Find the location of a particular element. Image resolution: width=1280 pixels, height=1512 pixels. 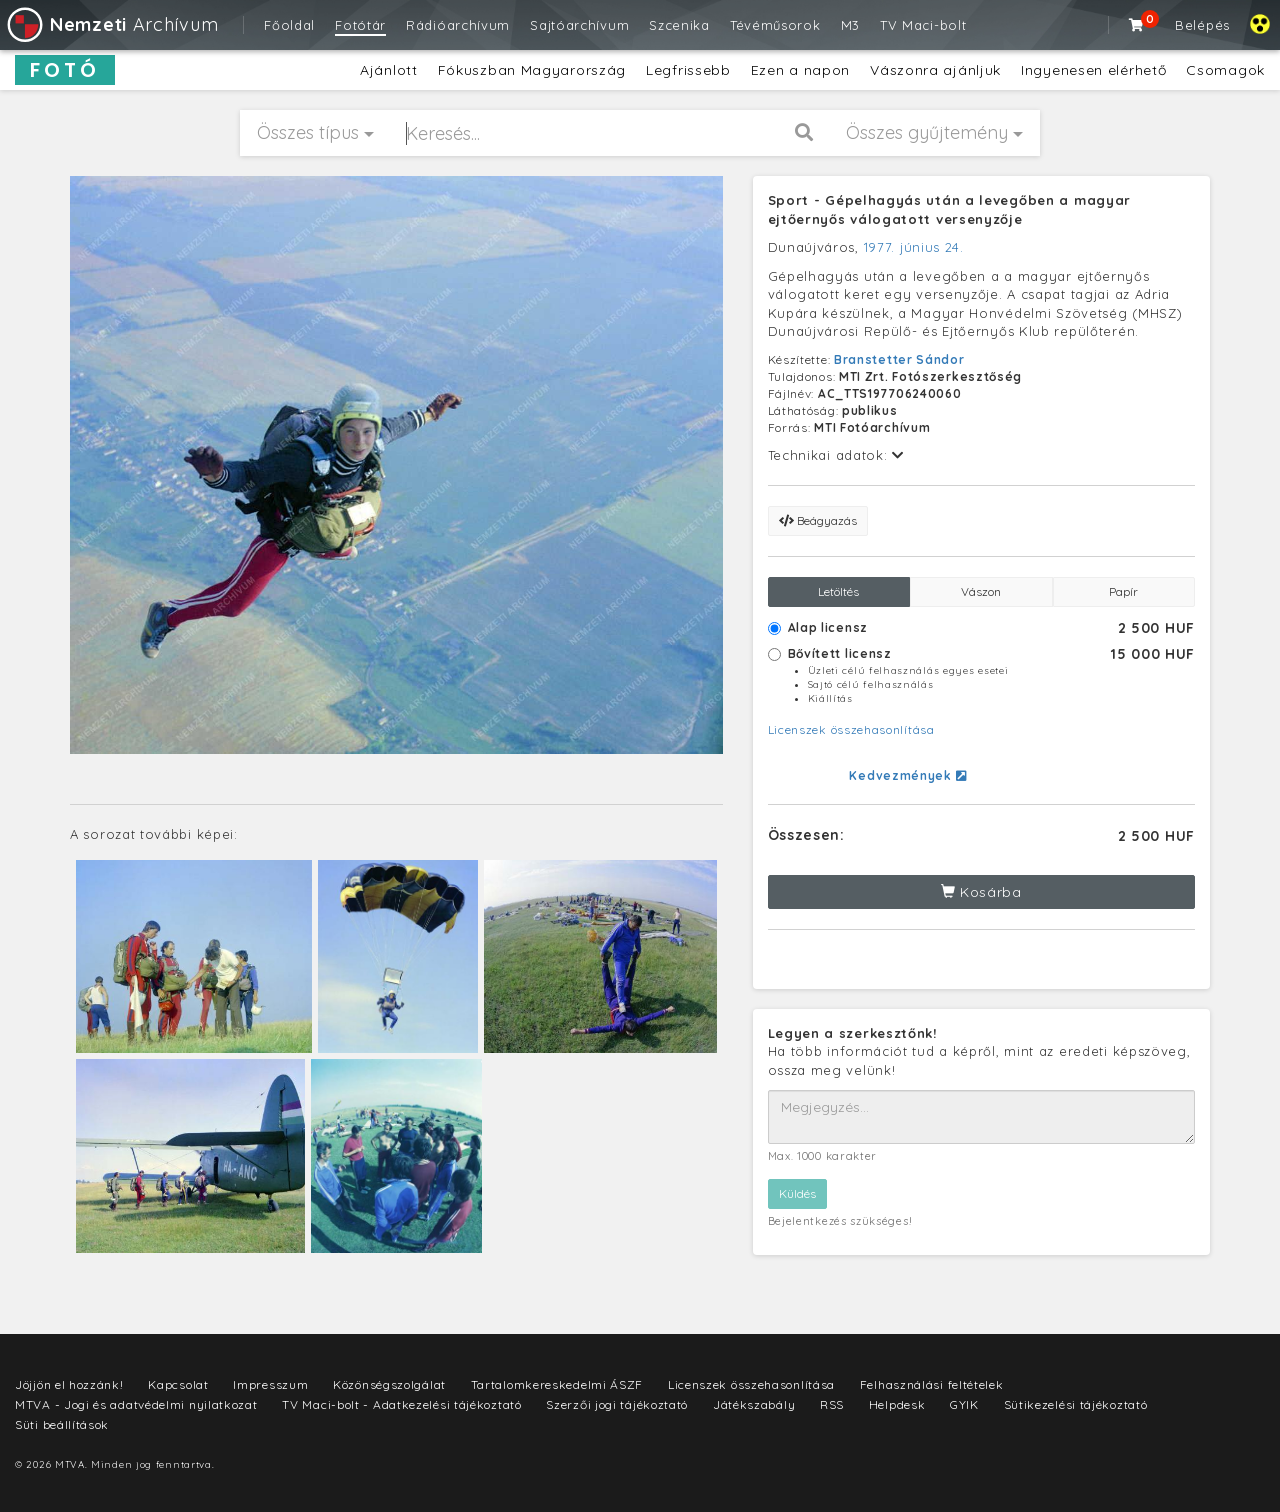

Süti beállítások is located at coordinates (62, 1424).